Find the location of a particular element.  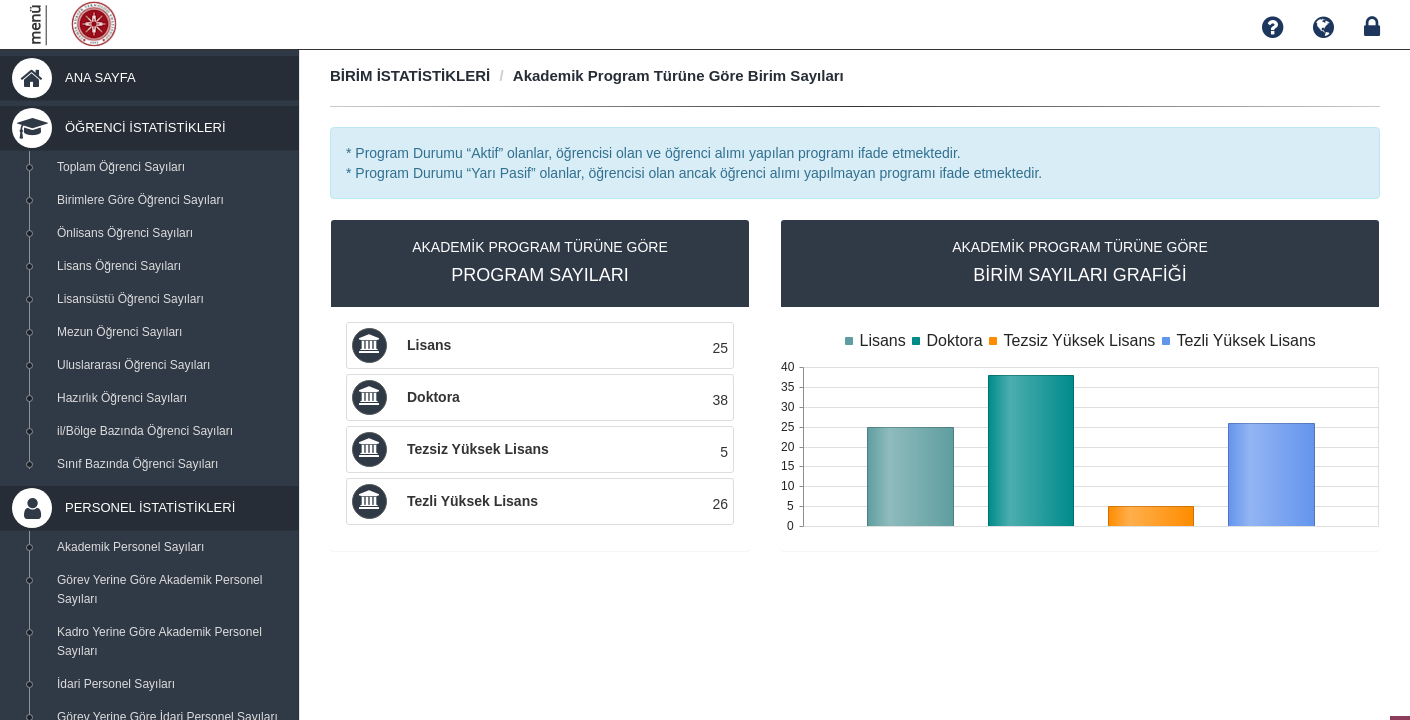

Görev Yerine Göre Akademik Personel Sayıları is located at coordinates (159, 589).